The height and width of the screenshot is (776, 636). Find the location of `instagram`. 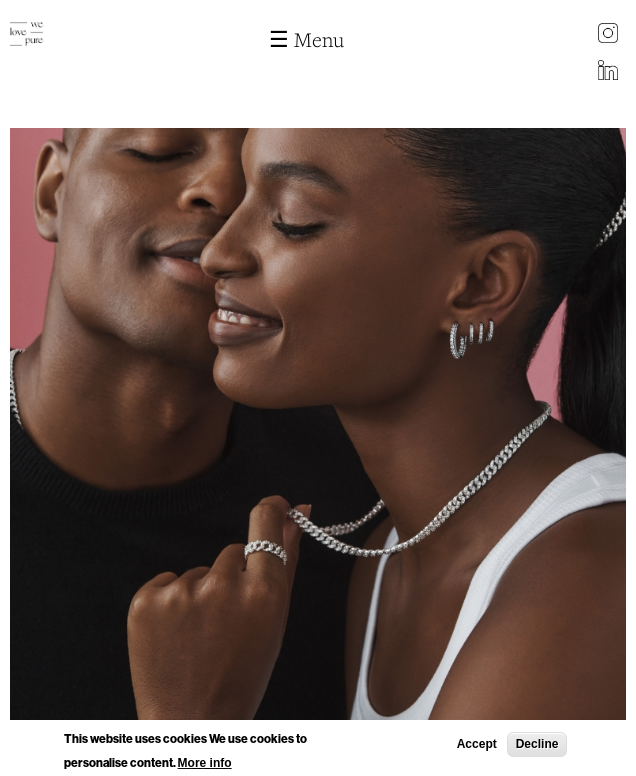

instagram is located at coordinates (608, 35).